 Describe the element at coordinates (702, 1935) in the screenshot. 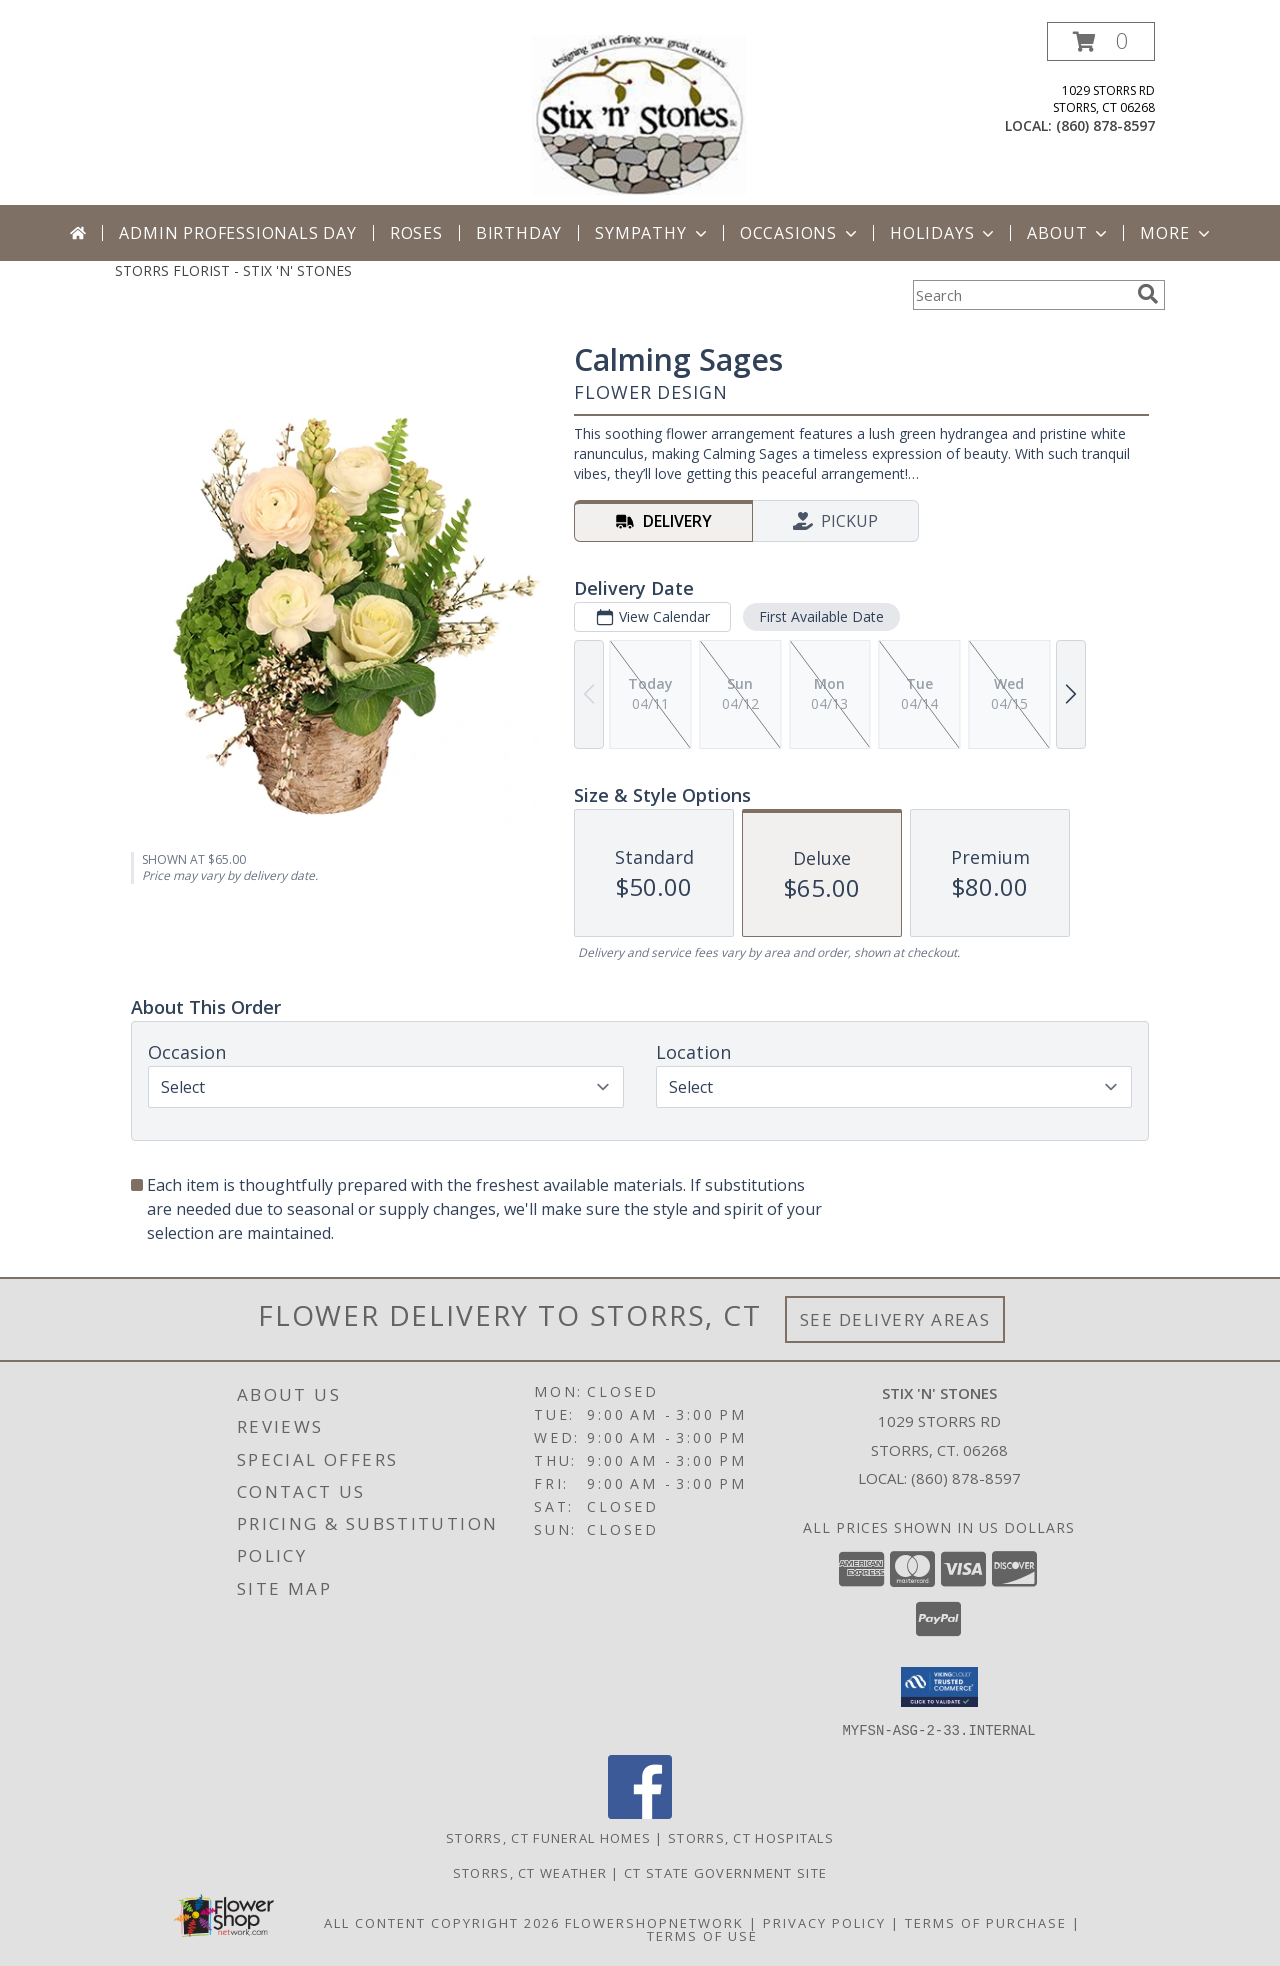

I see `Terms of Use [Open Terms of Use in new window]` at that location.